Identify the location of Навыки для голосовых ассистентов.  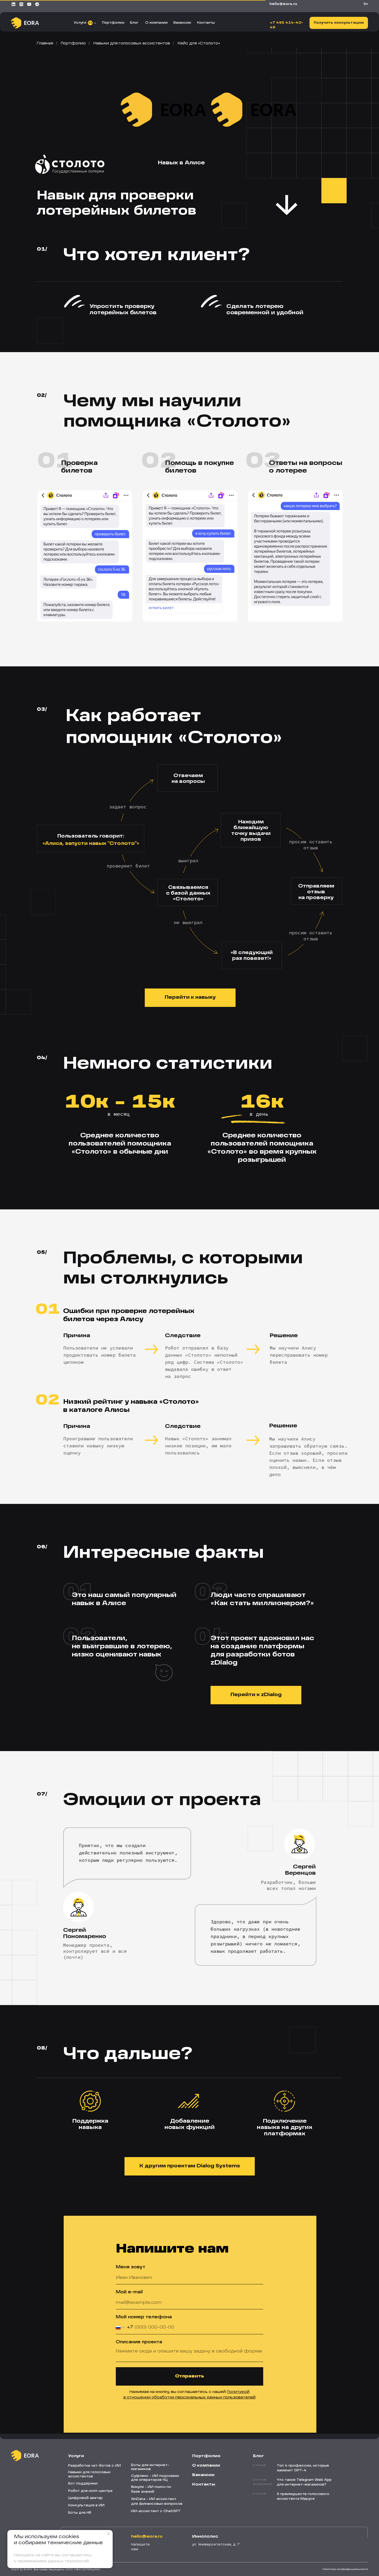
(131, 43).